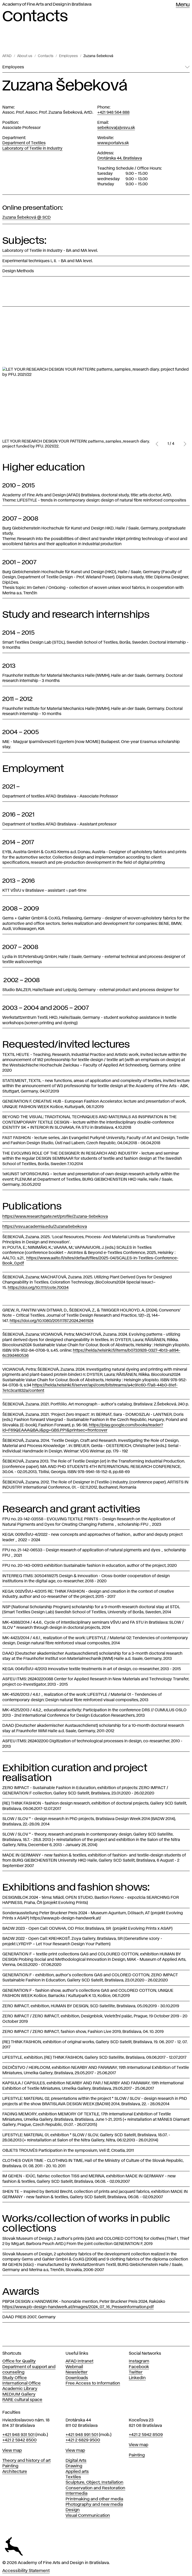 The width and height of the screenshot is (192, 2576). Describe the element at coordinates (24, 56) in the screenshot. I see `About us` at that location.